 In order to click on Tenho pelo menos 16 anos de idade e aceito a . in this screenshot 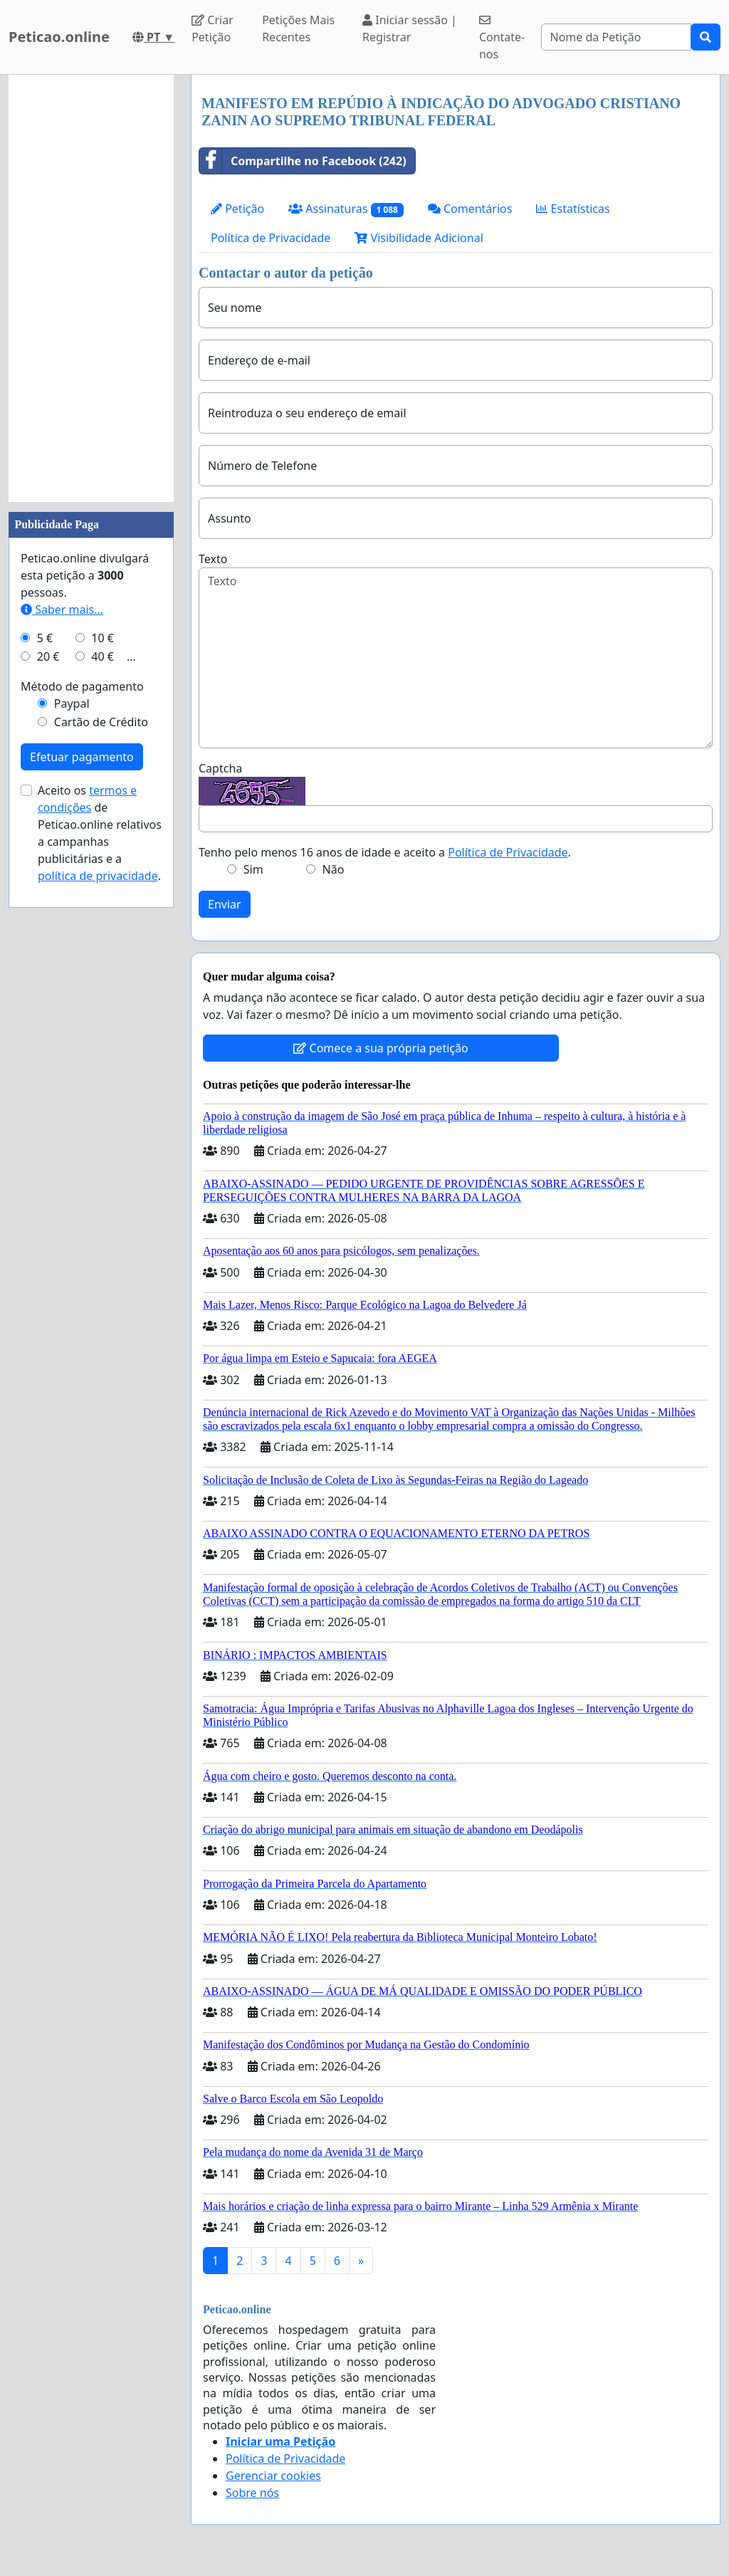, I will do `click(385, 852)`.